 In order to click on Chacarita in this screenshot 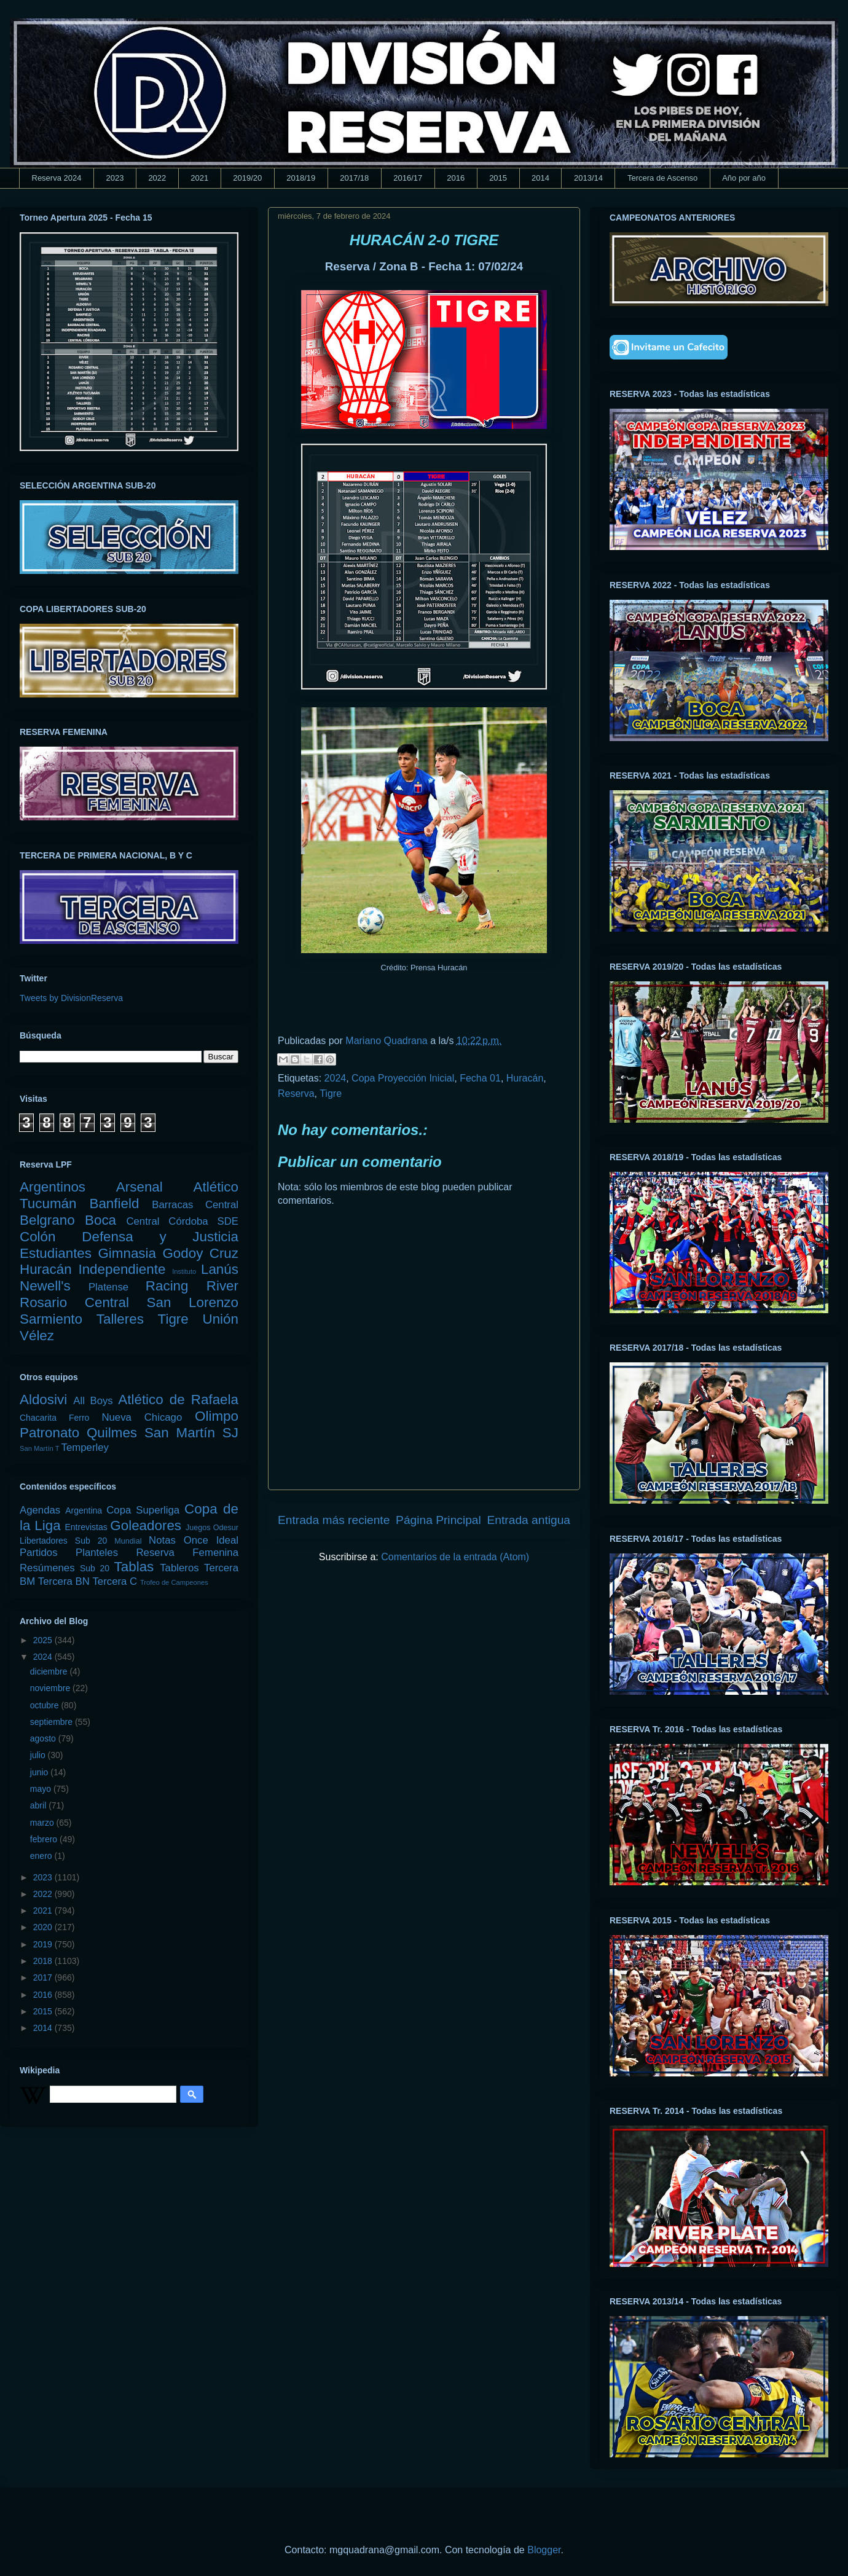, I will do `click(38, 1418)`.